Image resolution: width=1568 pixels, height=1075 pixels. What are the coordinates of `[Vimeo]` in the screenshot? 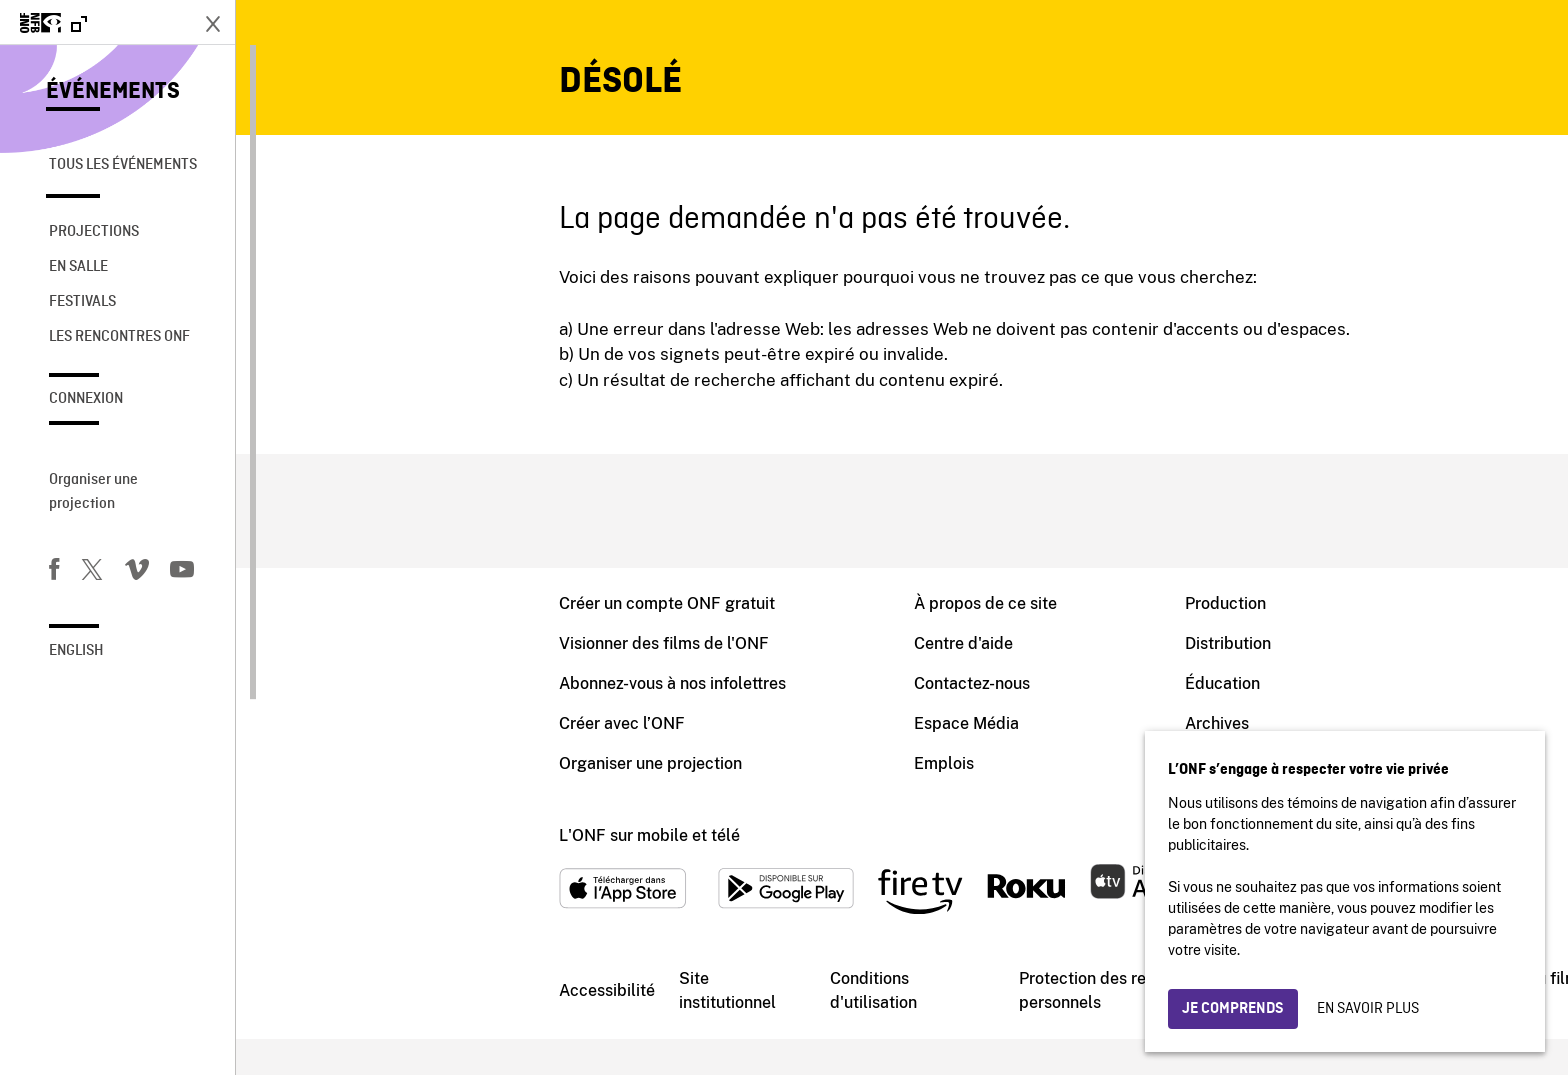 It's located at (137, 573).